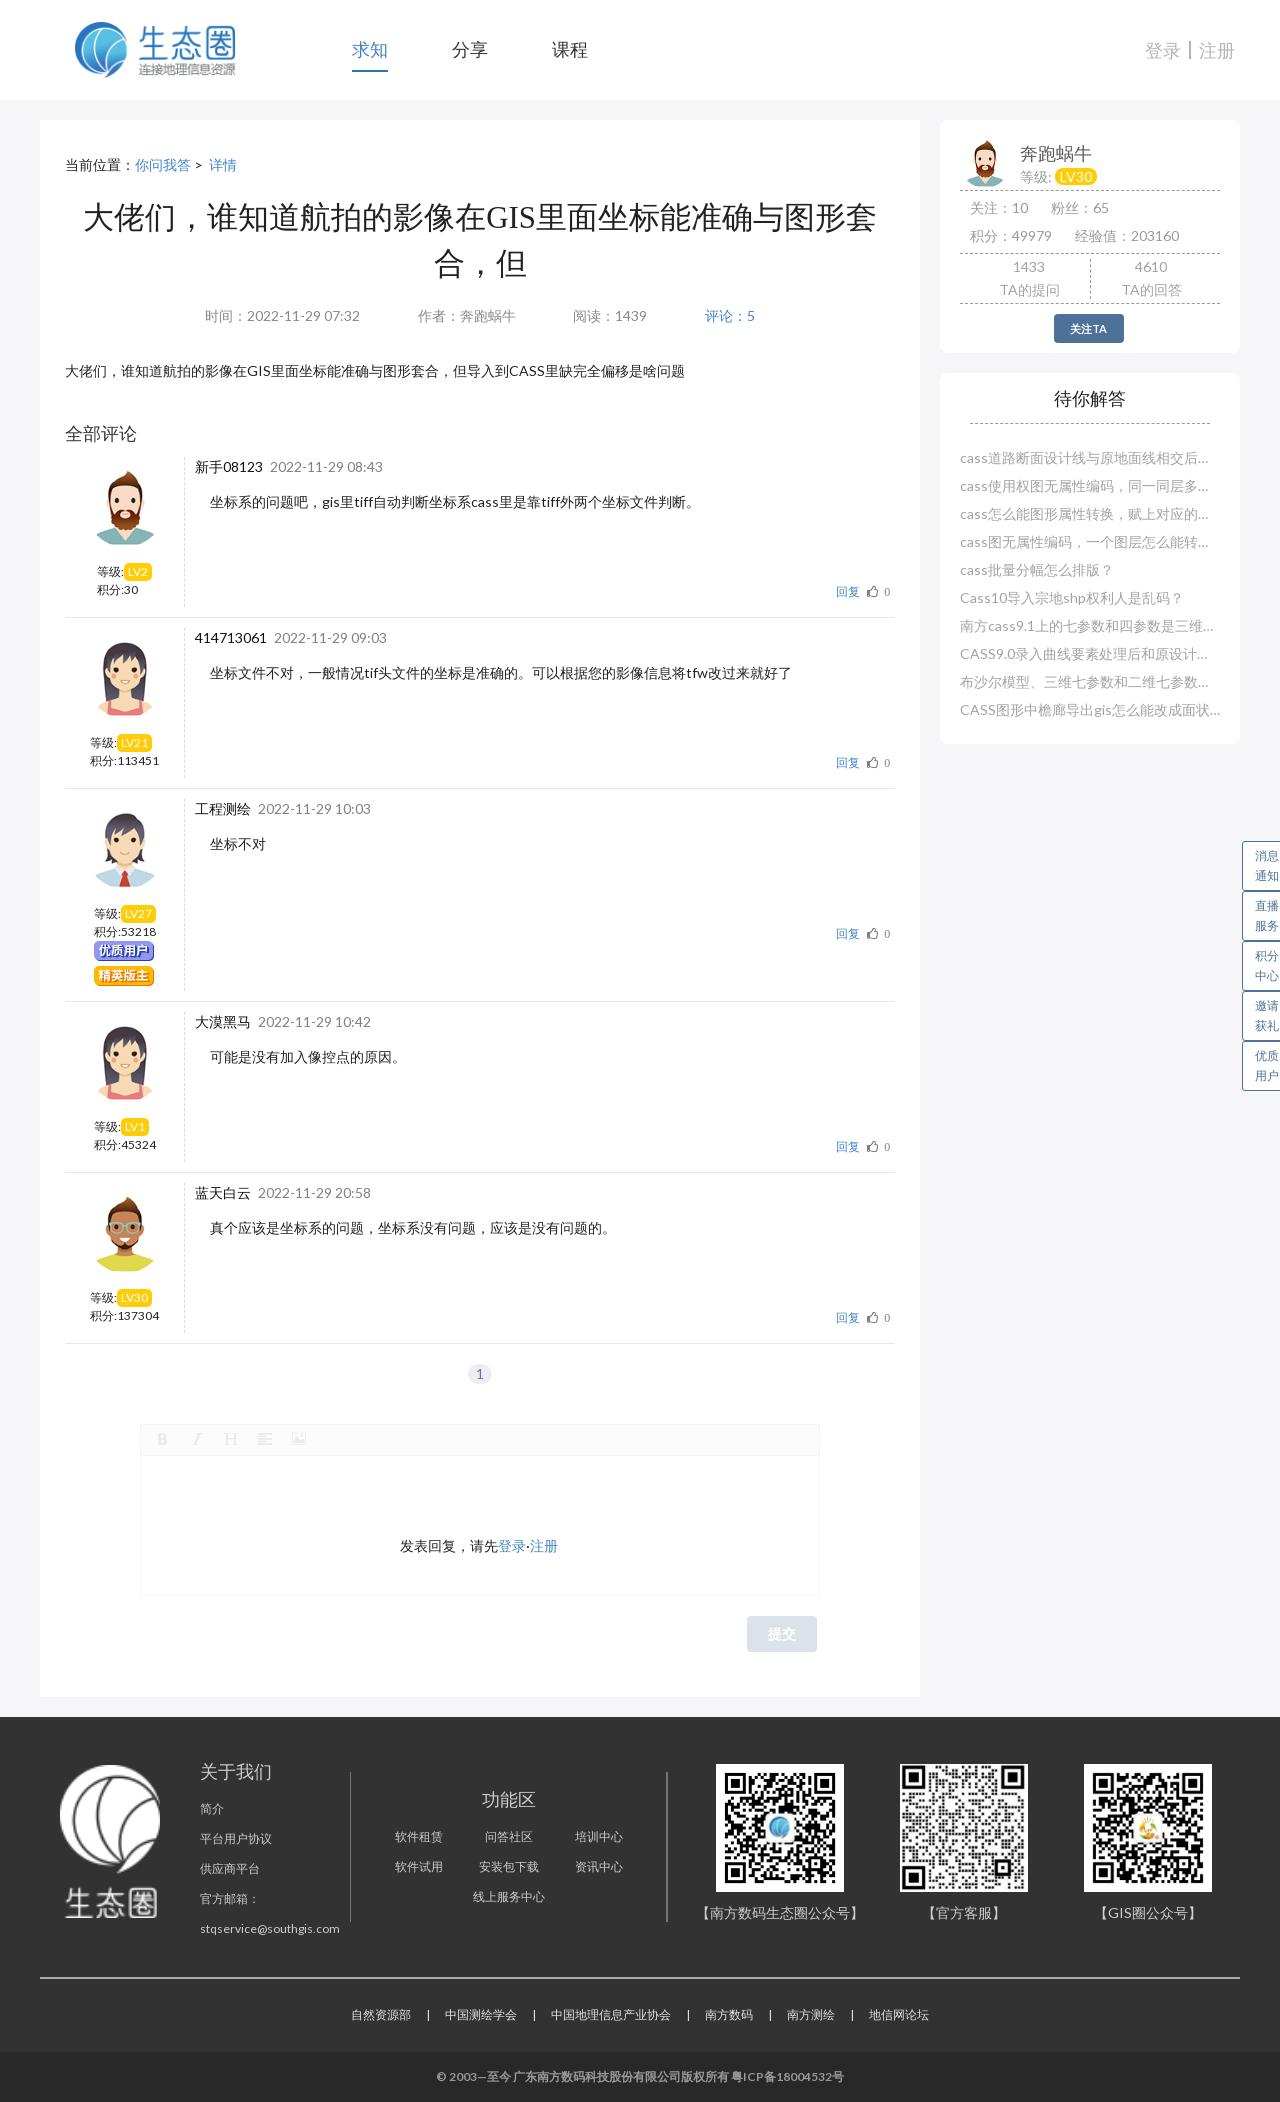 This screenshot has width=1280, height=2102. What do you see at coordinates (470, 49) in the screenshot?
I see `分享` at bounding box center [470, 49].